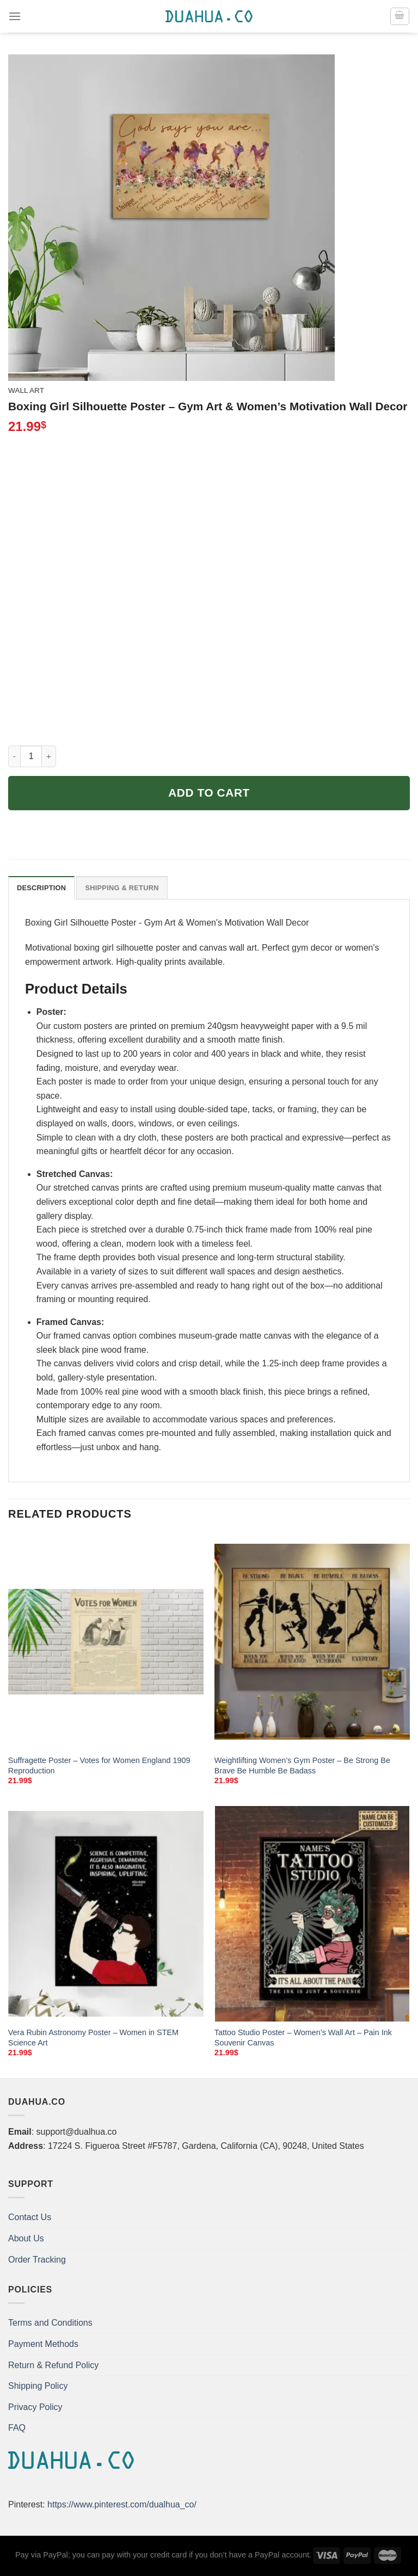  I want to click on https://www.pinterest.com/dualhua_co/, so click(121, 2504).